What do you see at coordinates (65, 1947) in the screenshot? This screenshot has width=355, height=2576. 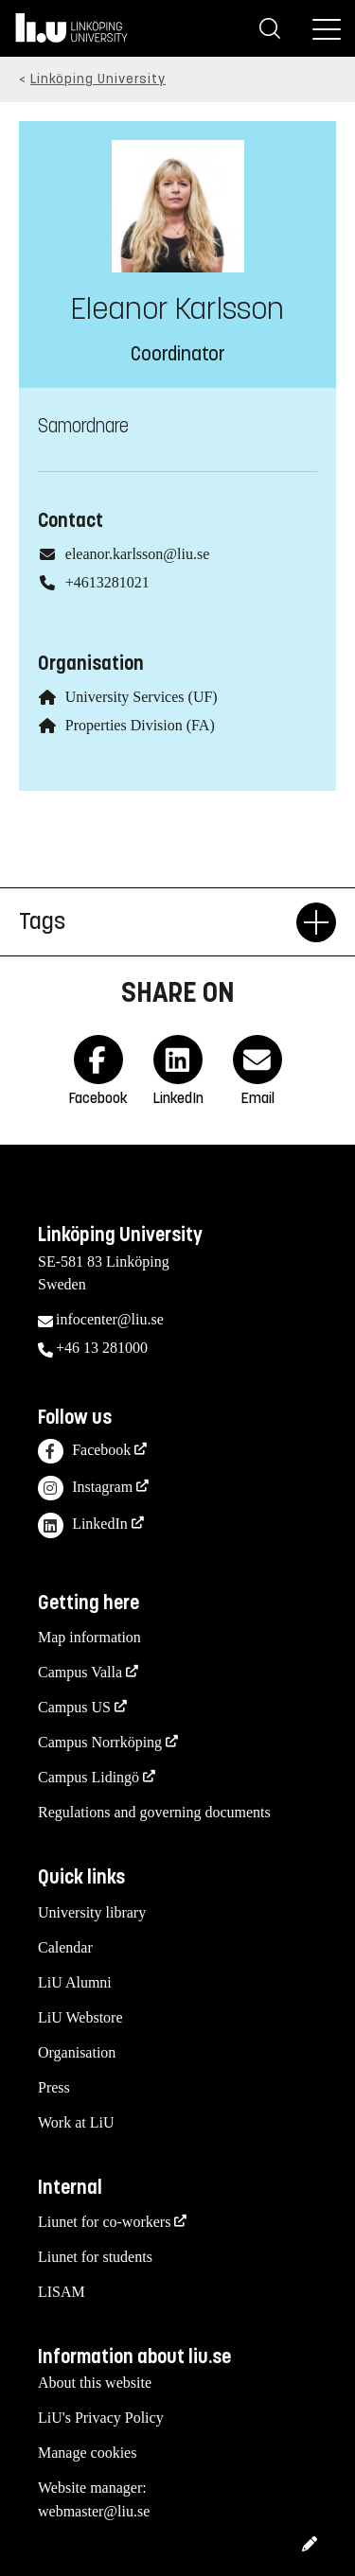 I see `Calendar` at bounding box center [65, 1947].